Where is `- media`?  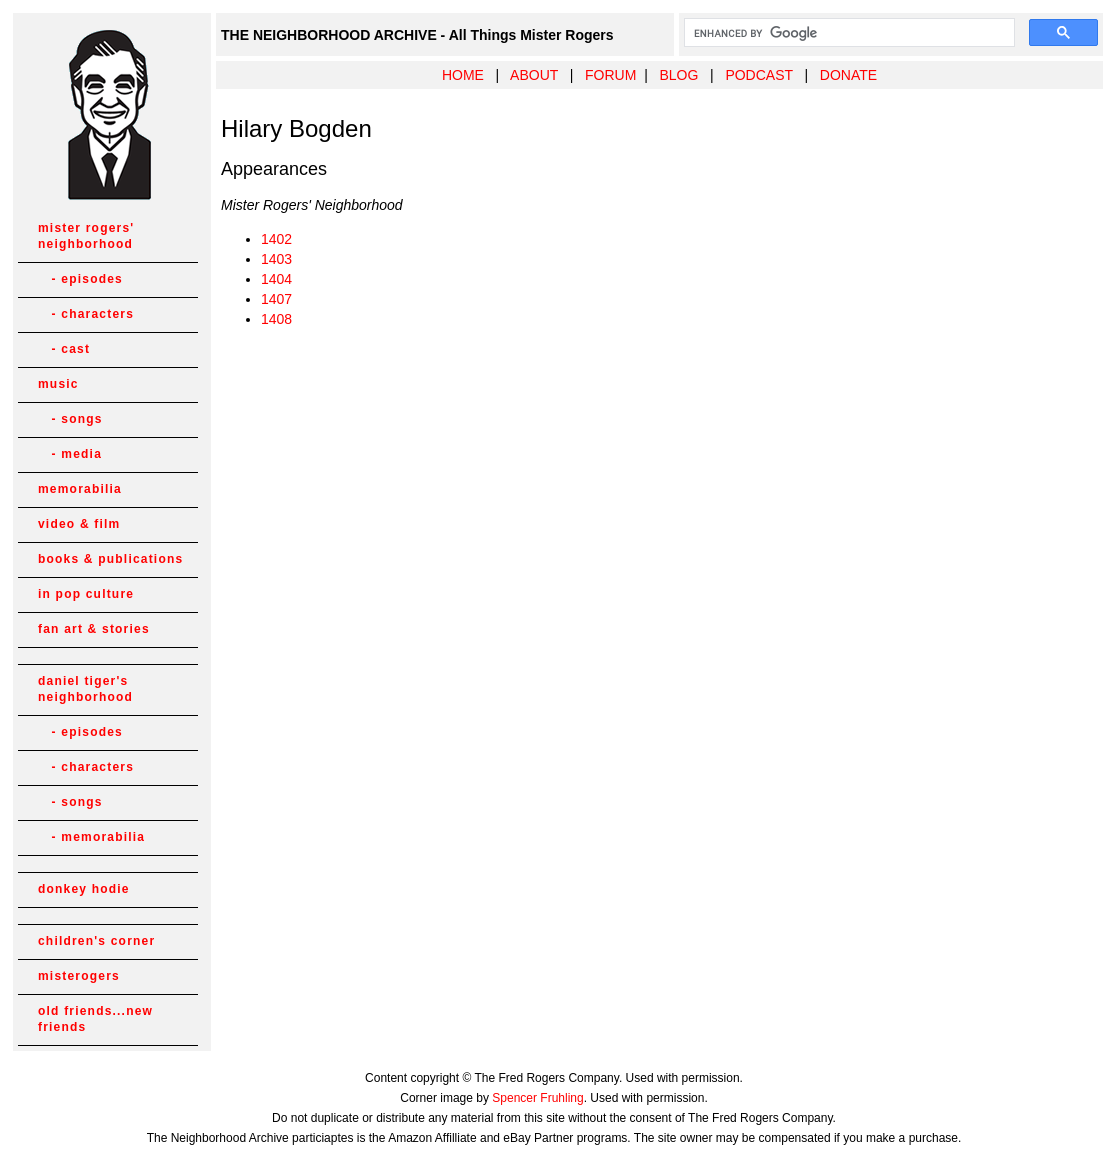
- media is located at coordinates (70, 454).